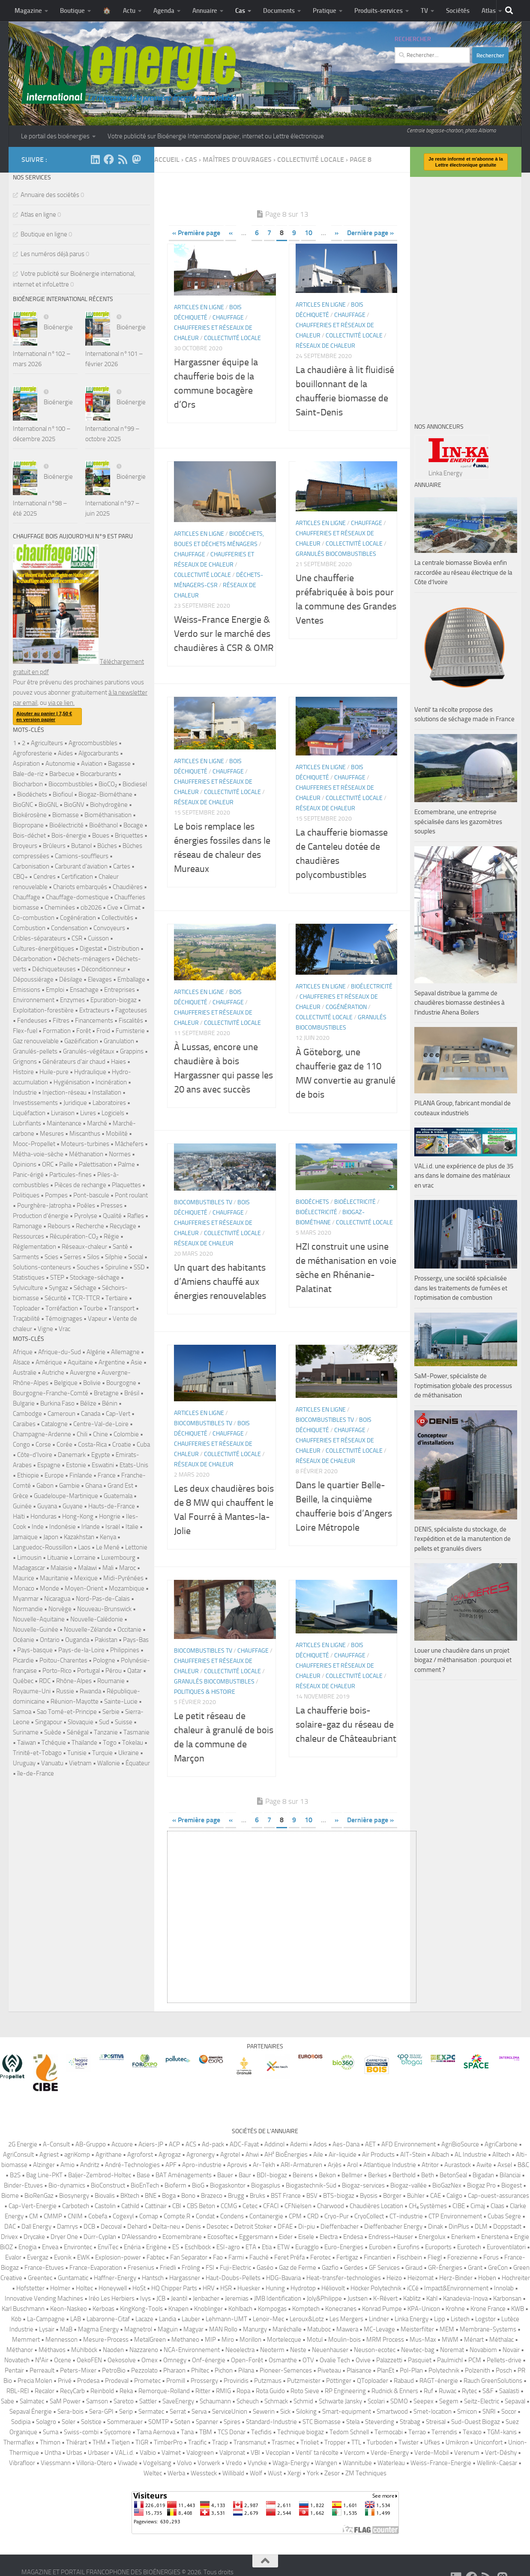 Image resolution: width=530 pixels, height=2576 pixels. What do you see at coordinates (472, 2432) in the screenshot?
I see `Texaco` at bounding box center [472, 2432].